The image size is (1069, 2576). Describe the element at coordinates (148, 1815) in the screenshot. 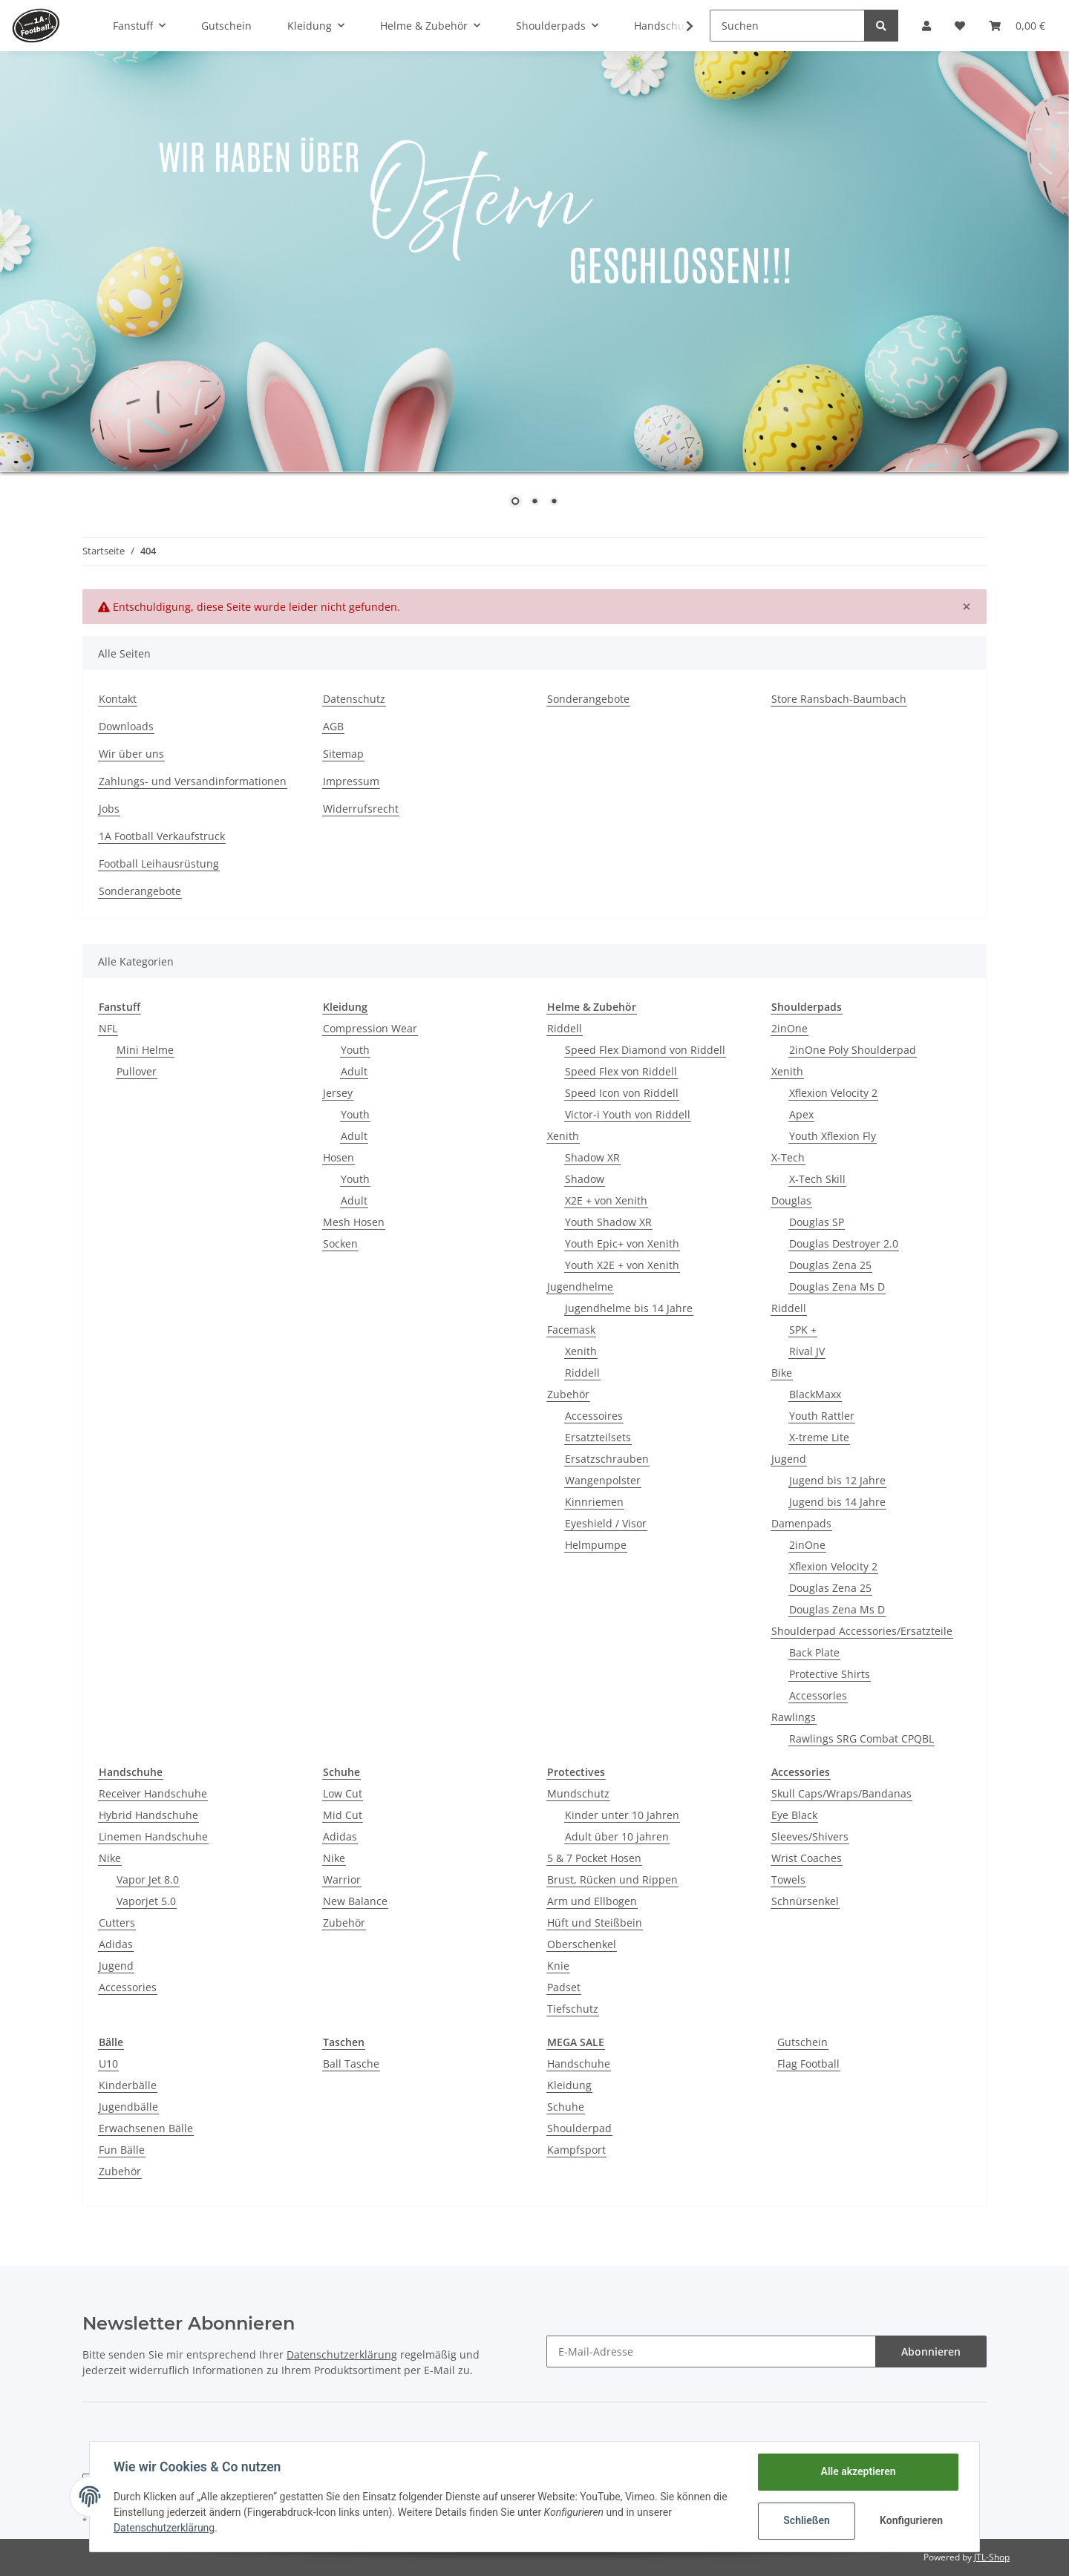

I see `Hybrid Handschuhe` at that location.